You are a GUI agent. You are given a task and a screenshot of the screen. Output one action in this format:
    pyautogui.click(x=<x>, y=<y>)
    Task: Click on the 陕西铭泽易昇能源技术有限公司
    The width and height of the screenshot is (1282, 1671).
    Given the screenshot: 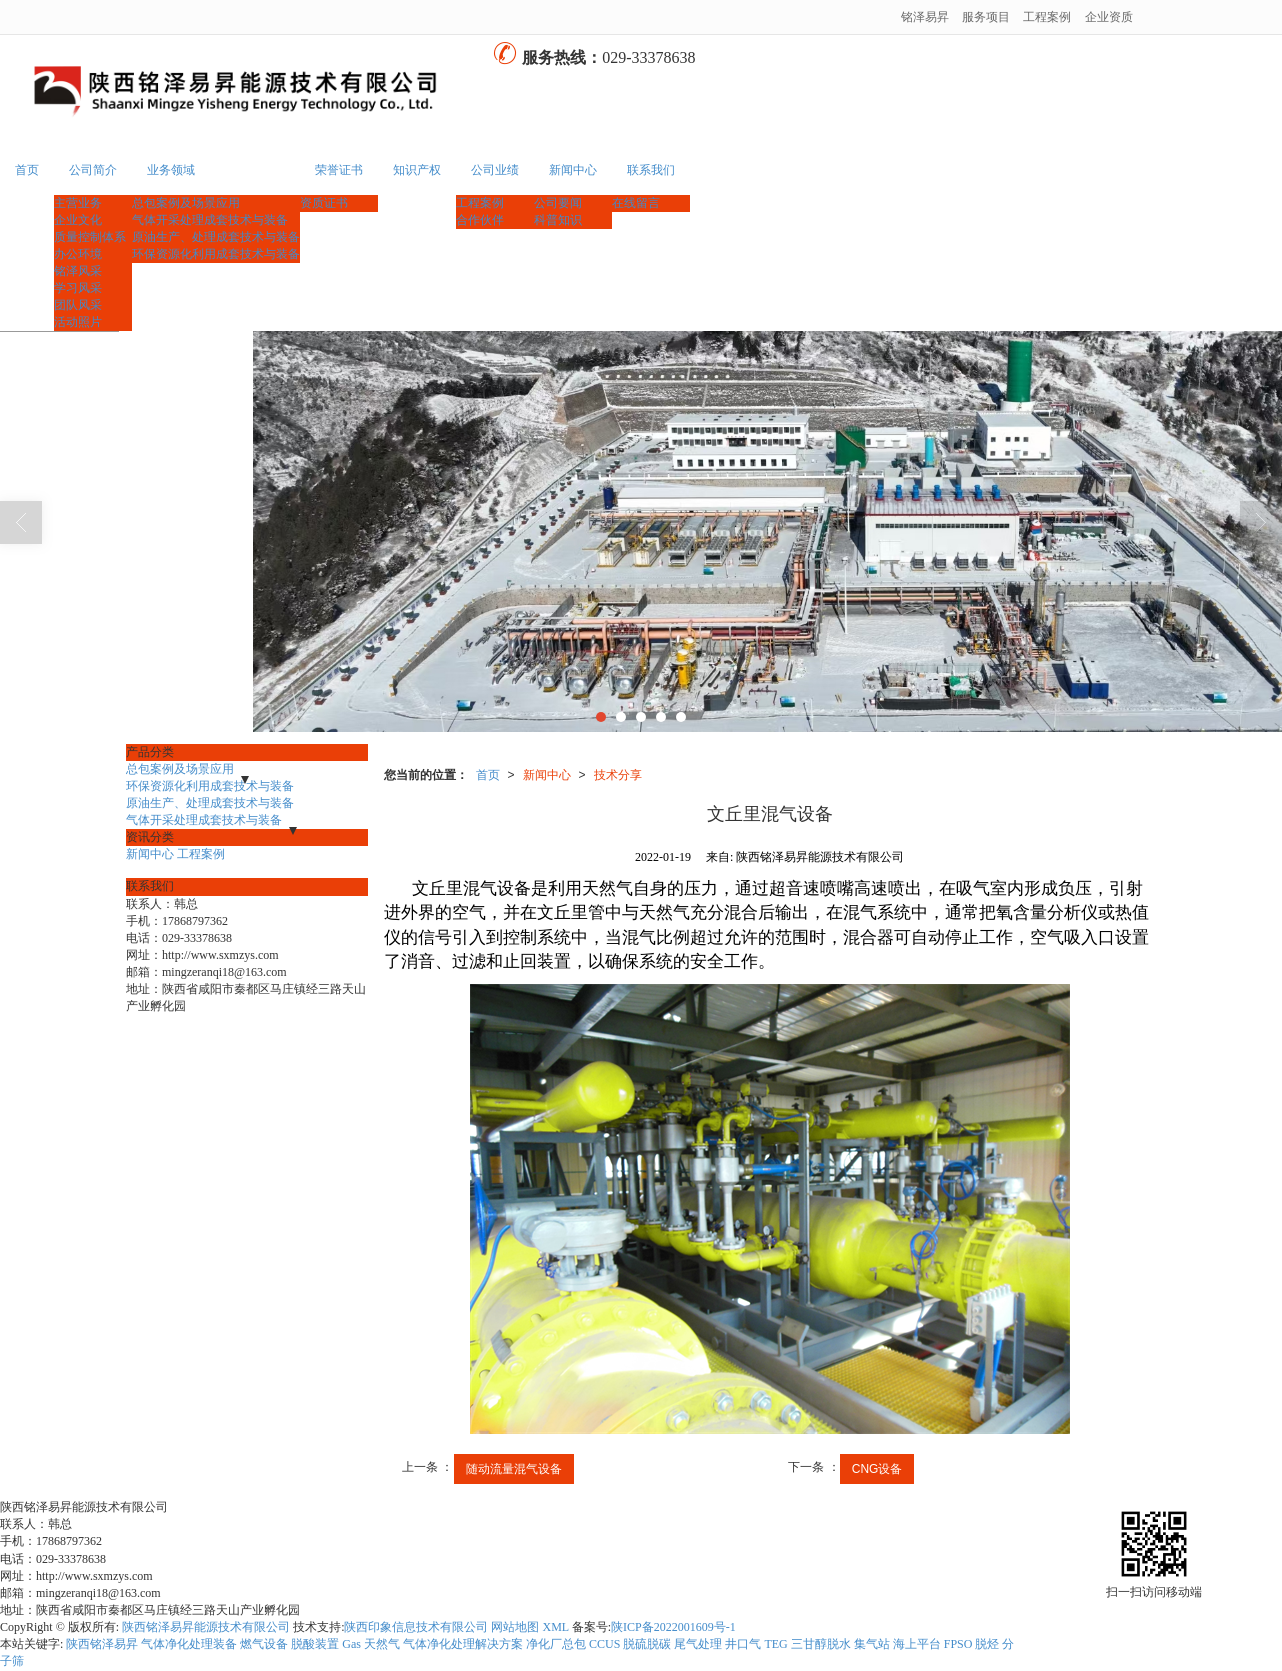 What is the action you would take?
    pyautogui.click(x=206, y=1627)
    